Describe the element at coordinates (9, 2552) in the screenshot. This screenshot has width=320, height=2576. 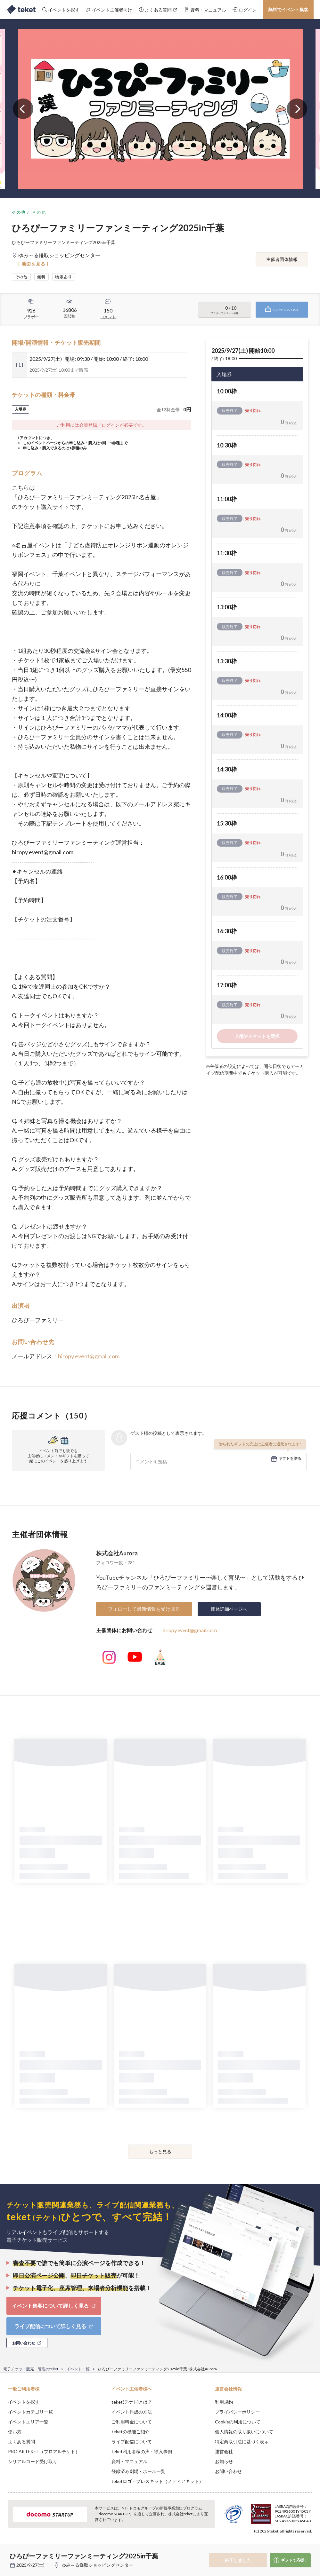
I see `[button]` at that location.